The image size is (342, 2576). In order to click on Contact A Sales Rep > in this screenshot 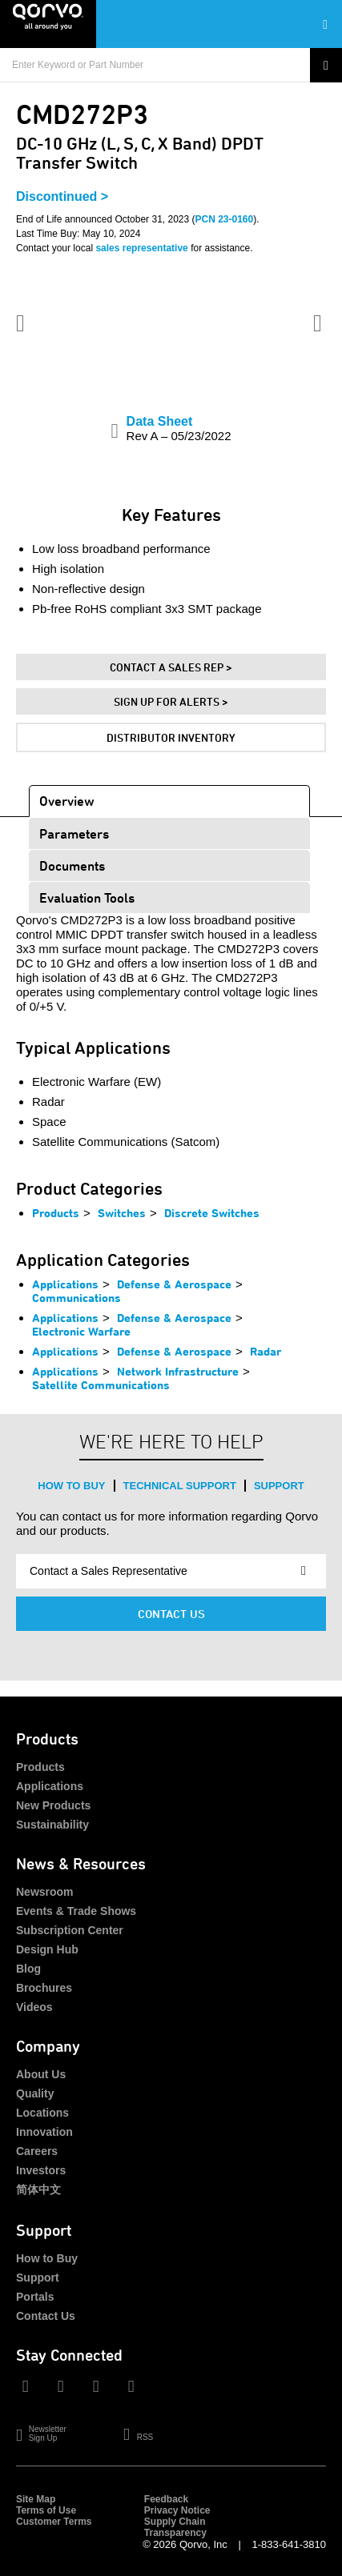, I will do `click(171, 667)`.